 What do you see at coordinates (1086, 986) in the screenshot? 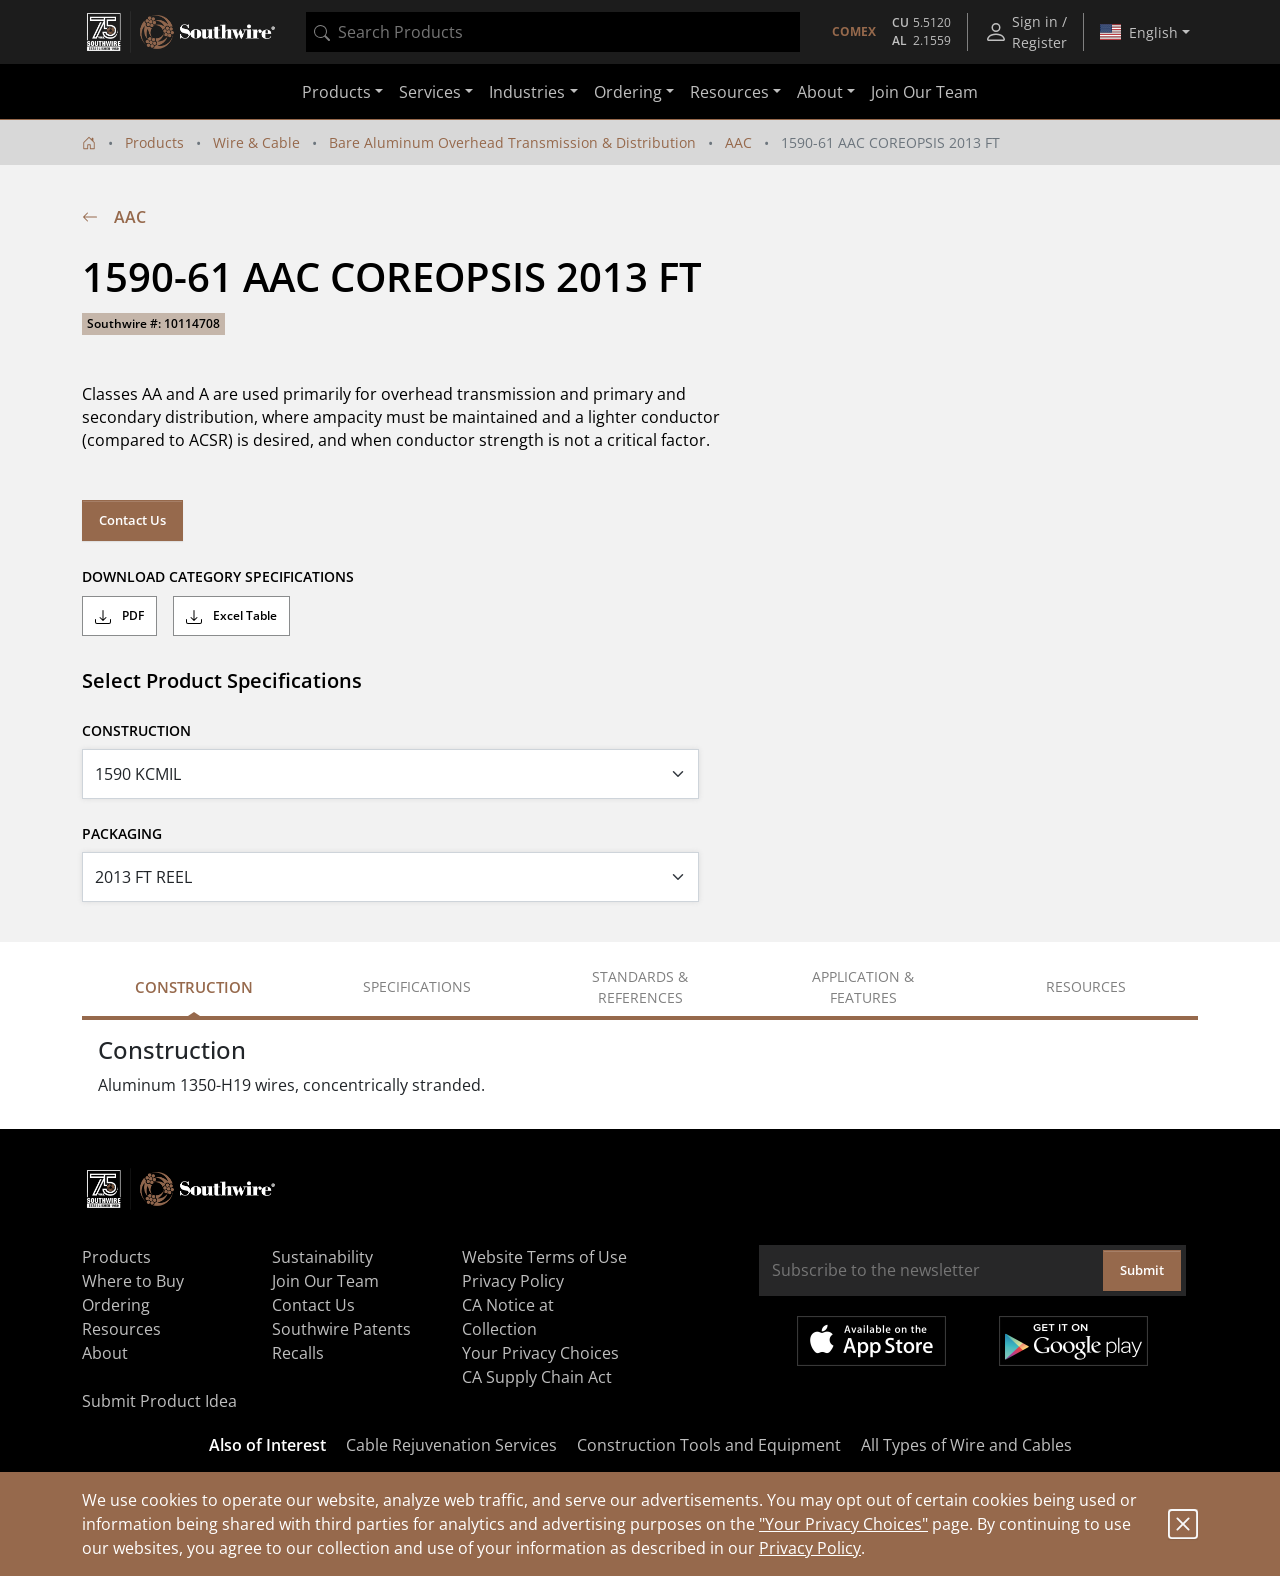
I see `Resources [tab]` at bounding box center [1086, 986].